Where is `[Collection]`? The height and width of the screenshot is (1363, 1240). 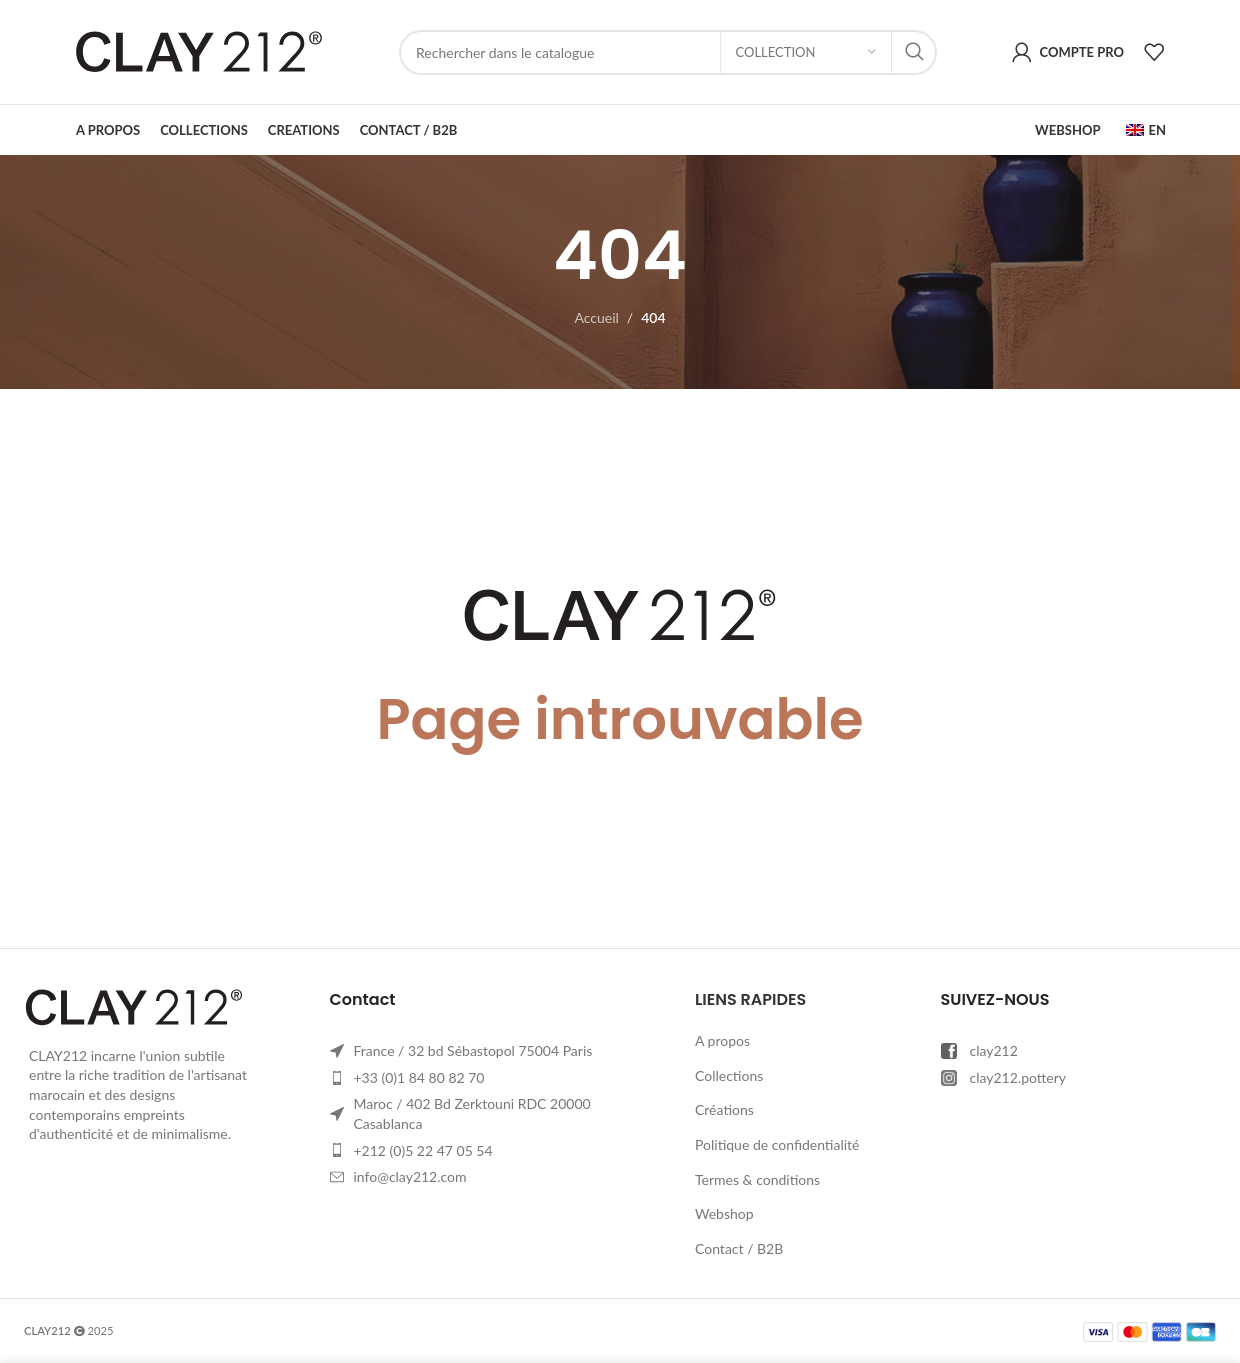 [Collection] is located at coordinates (806, 52).